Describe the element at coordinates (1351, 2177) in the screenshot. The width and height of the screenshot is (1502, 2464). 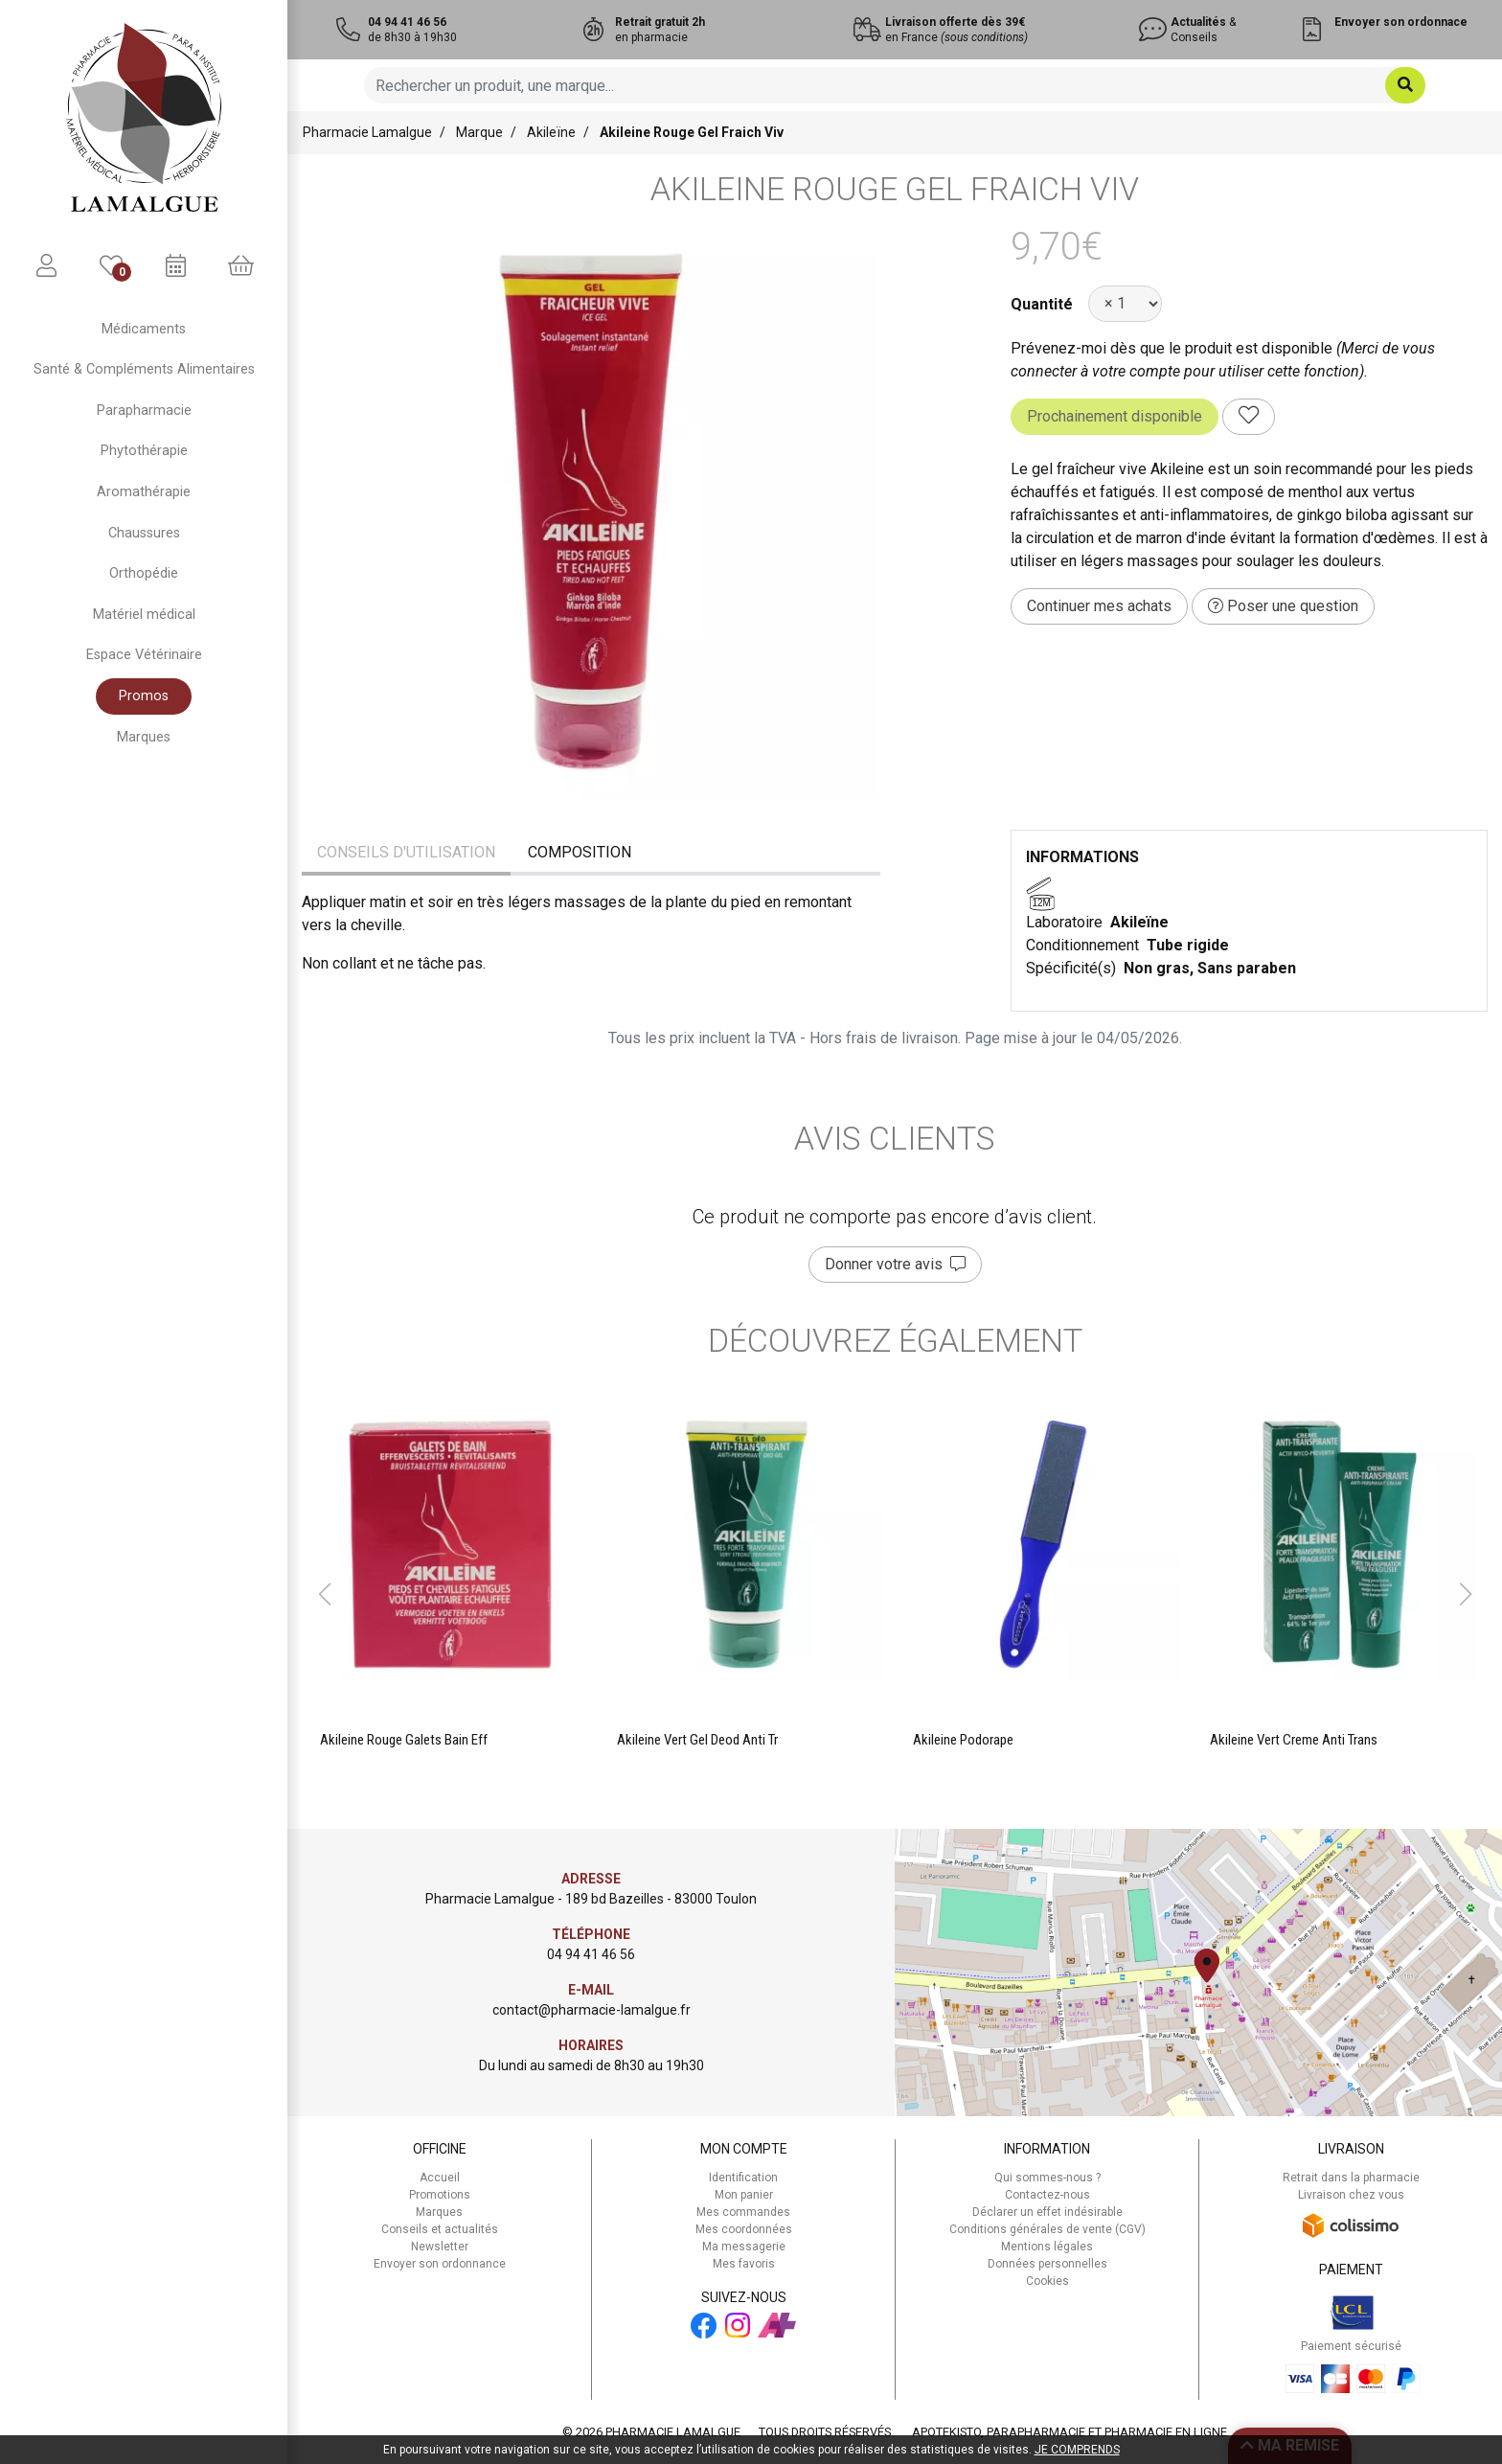
I see `Retrait dans la pharmacie` at that location.